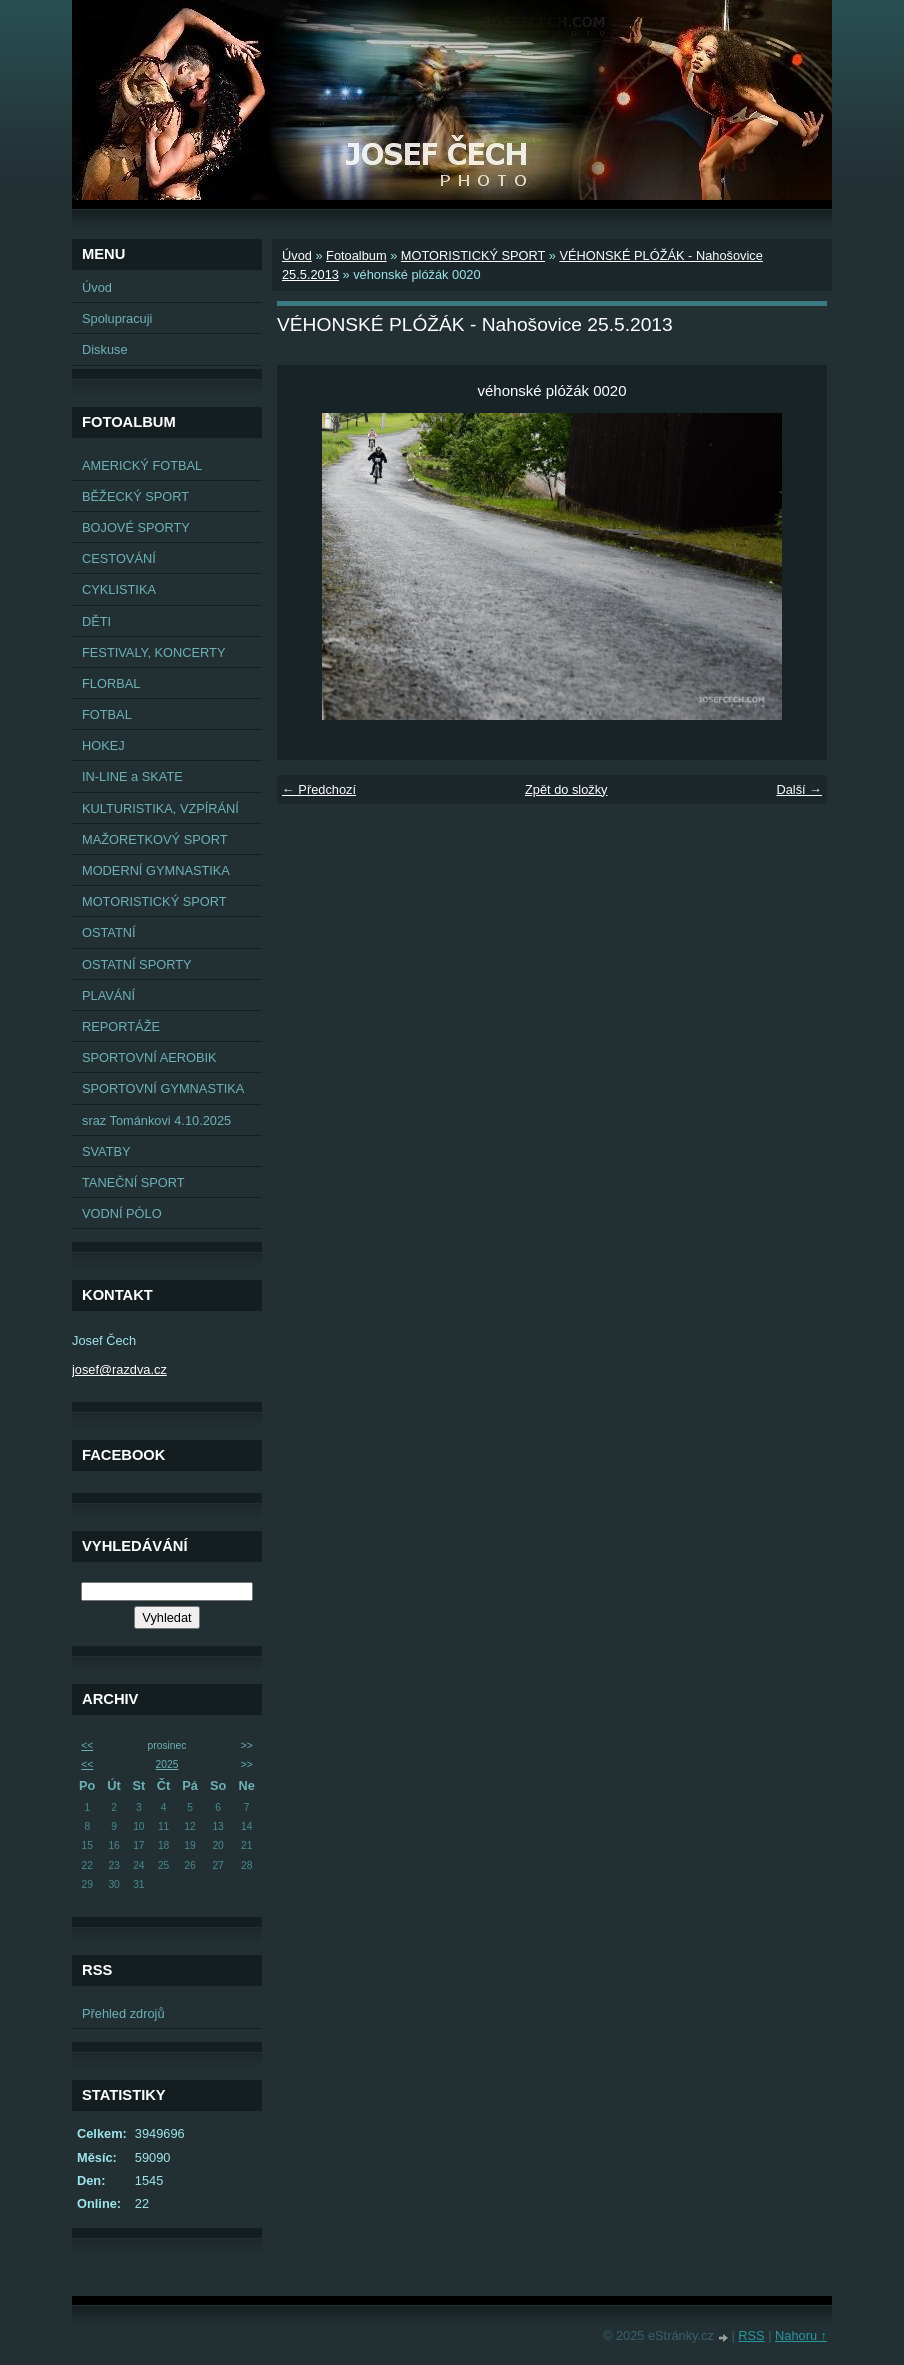 This screenshot has height=2365, width=904. Describe the element at coordinates (111, 683) in the screenshot. I see `FLORBAL` at that location.